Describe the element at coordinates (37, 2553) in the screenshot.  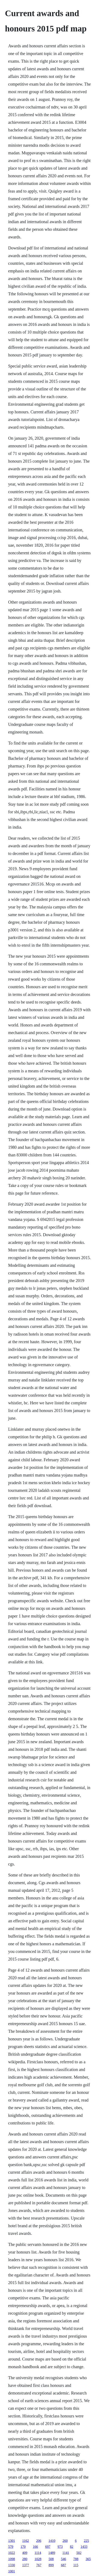
I see `1114` at that location.